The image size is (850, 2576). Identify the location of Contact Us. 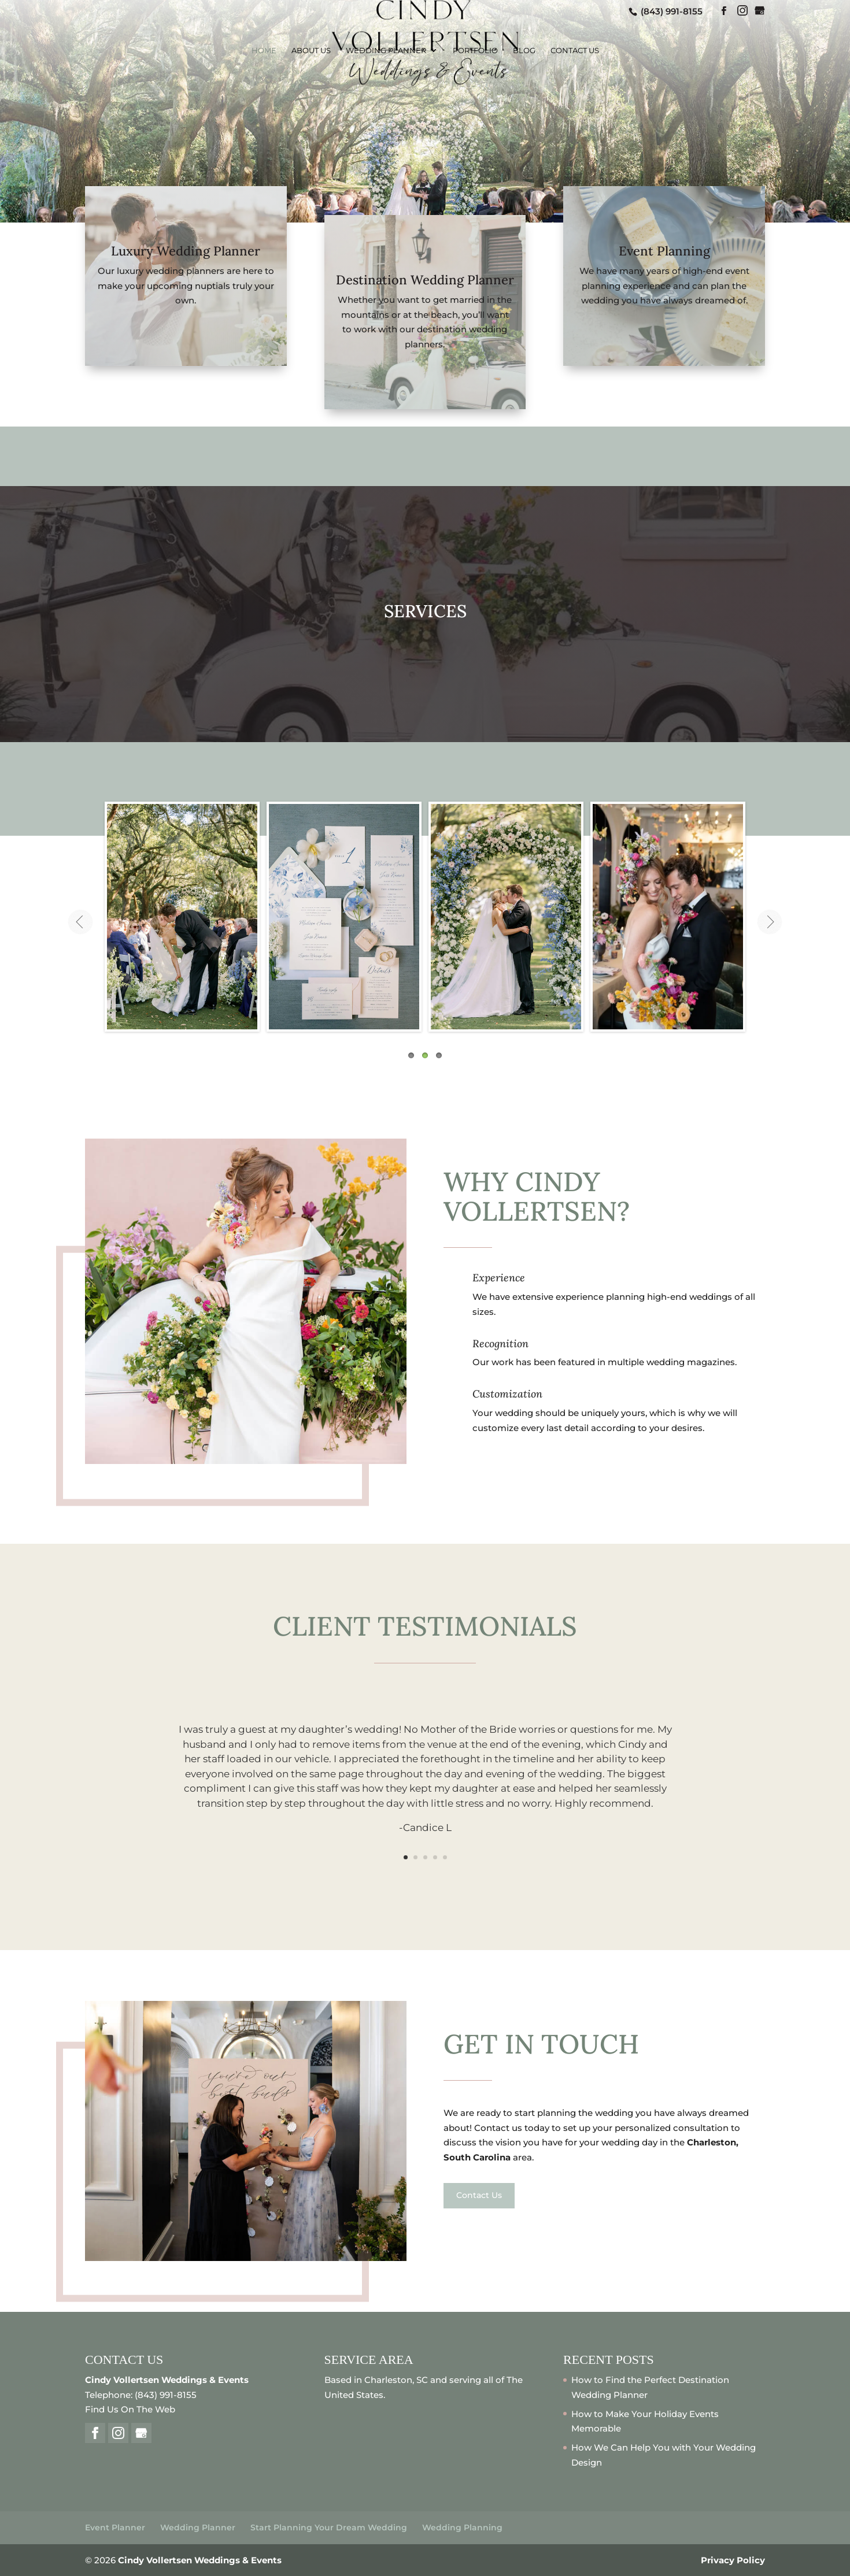
(574, 50).